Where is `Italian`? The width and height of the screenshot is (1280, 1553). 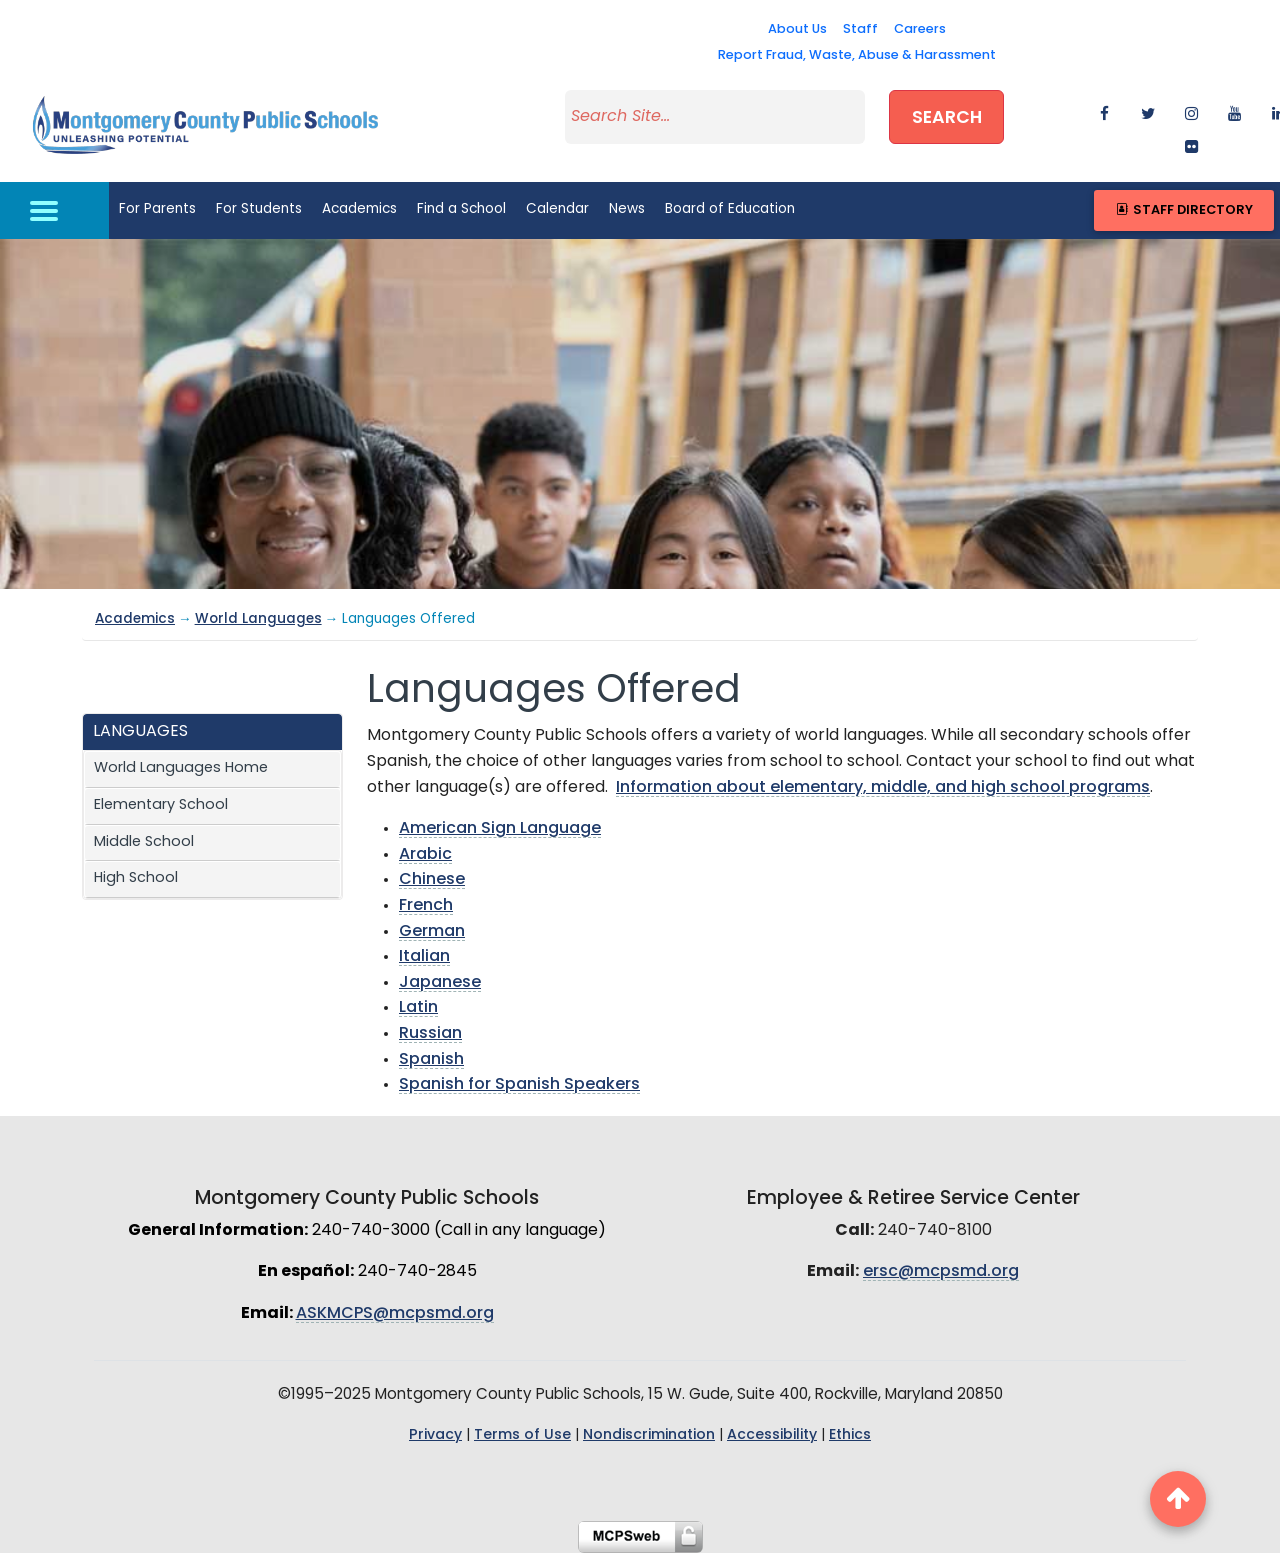
Italian is located at coordinates (424, 957).